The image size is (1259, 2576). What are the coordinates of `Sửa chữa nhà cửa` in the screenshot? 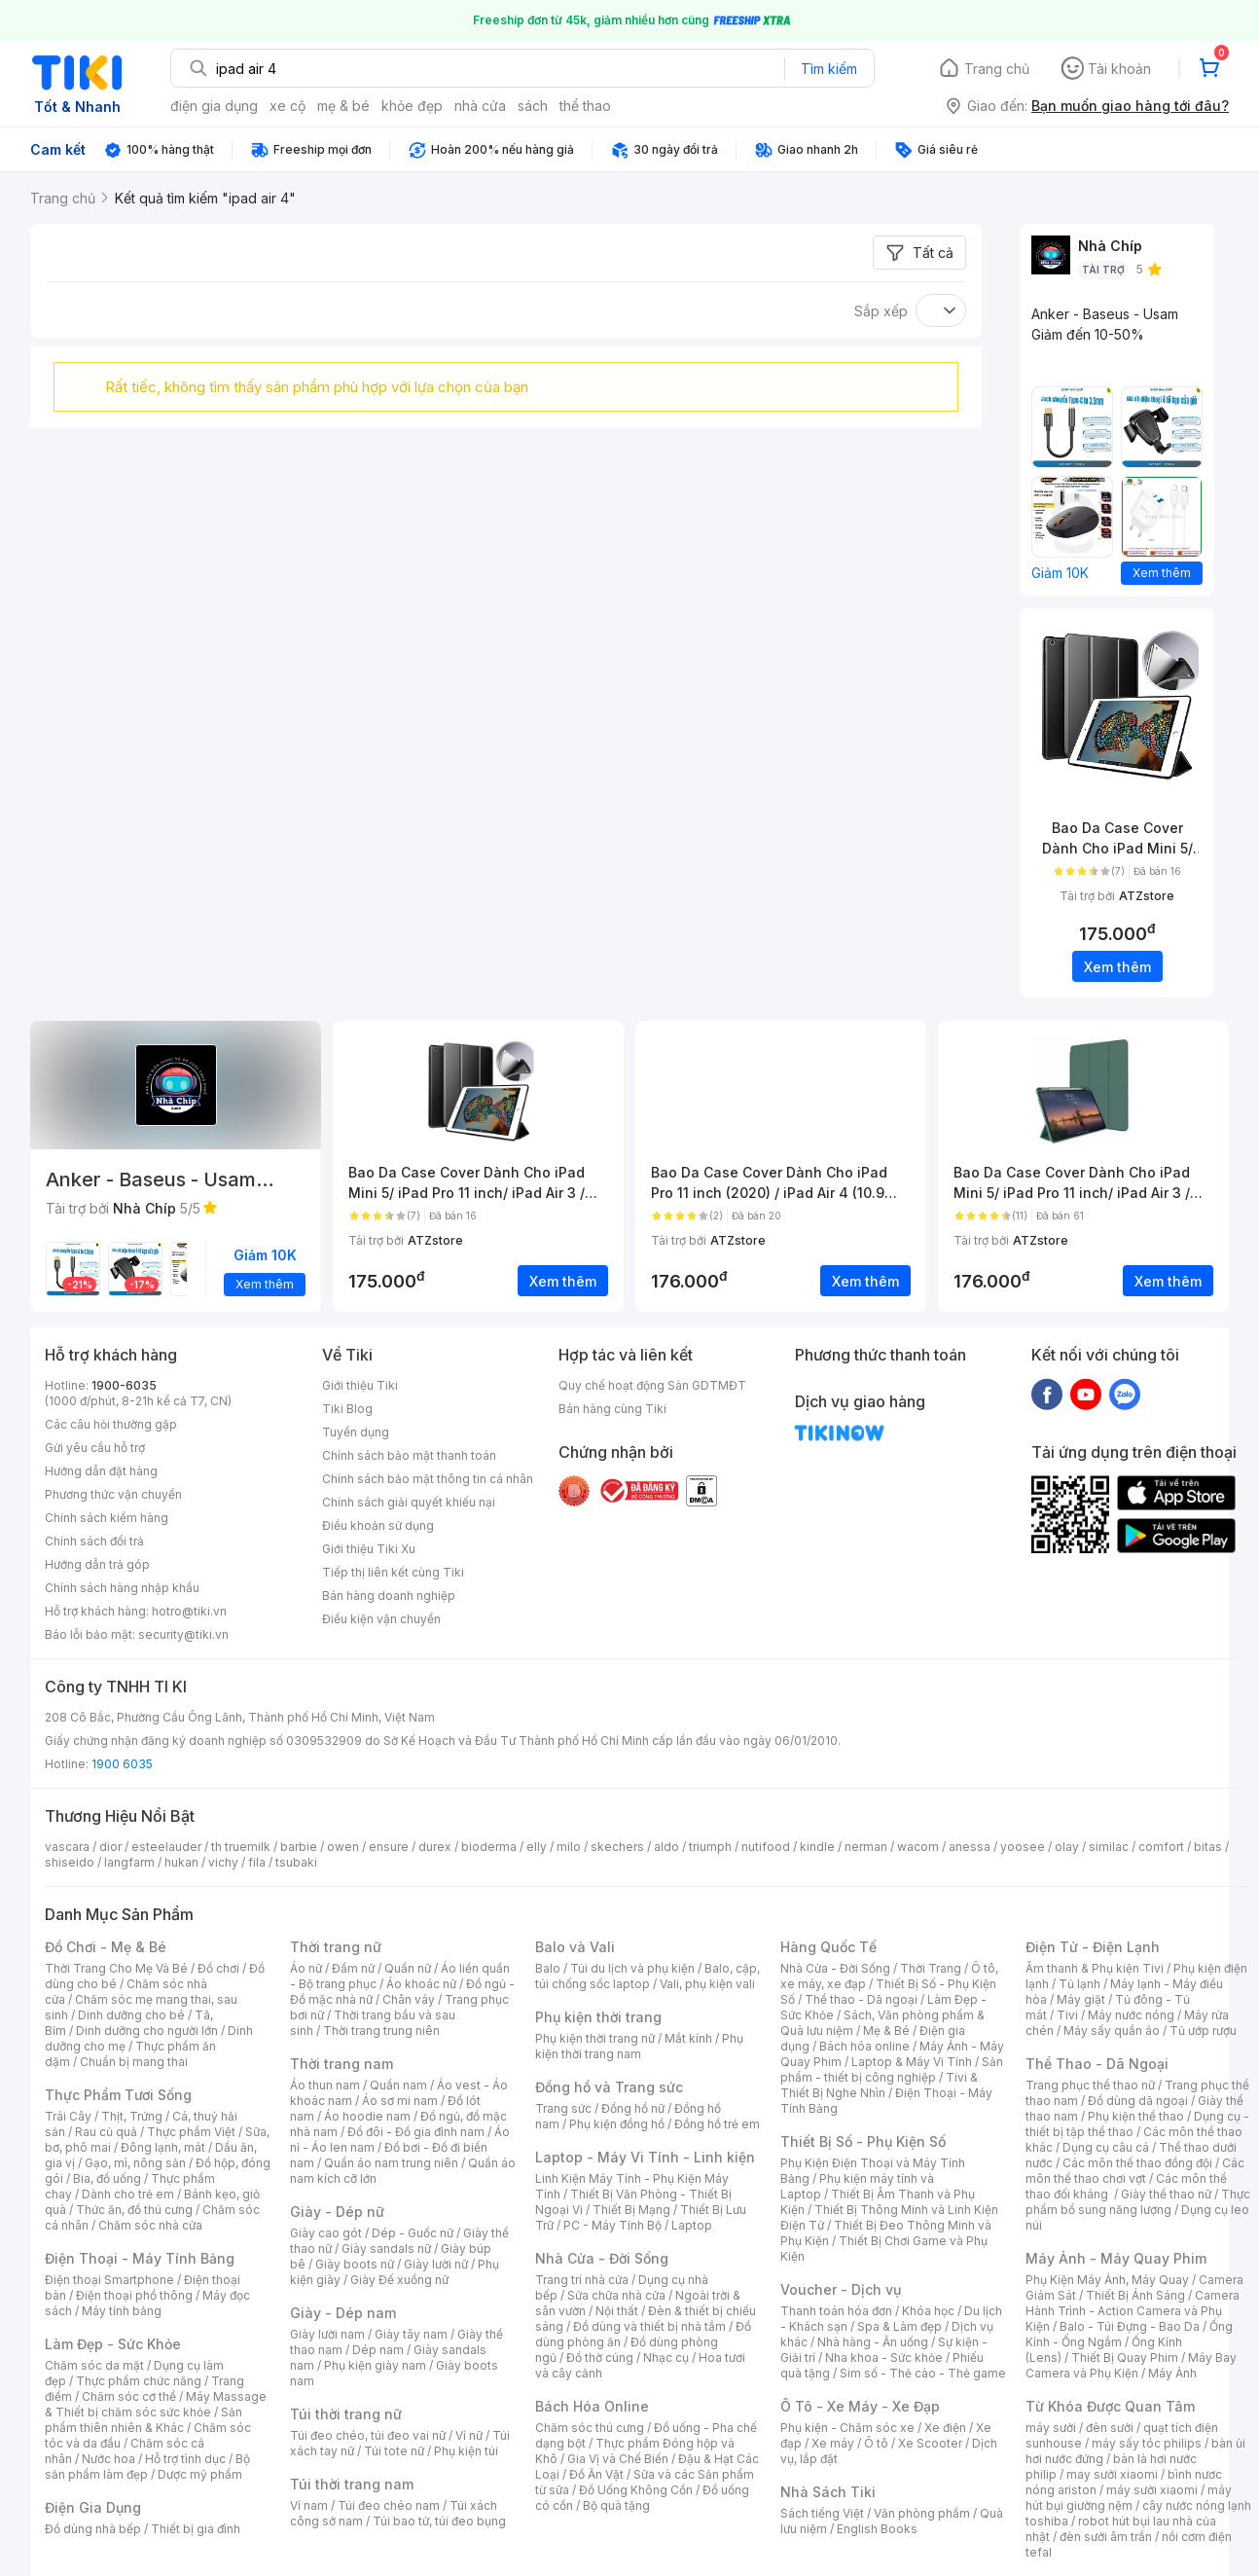 It's located at (616, 2295).